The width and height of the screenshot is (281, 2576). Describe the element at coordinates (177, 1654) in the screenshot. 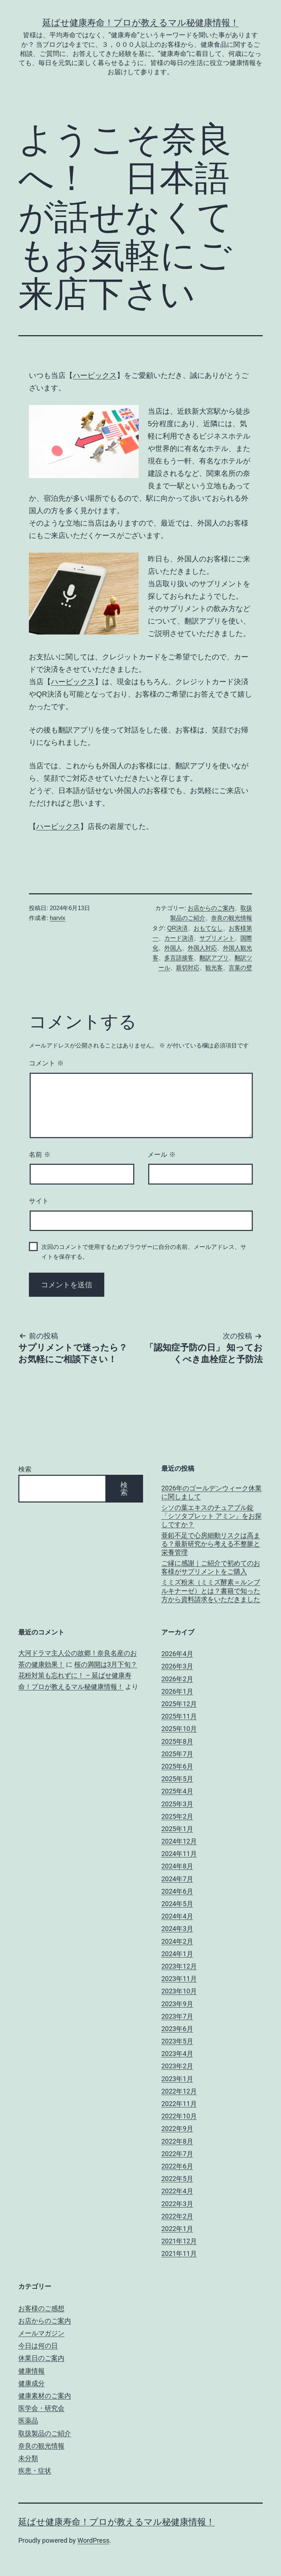

I see `2026年4月` at that location.